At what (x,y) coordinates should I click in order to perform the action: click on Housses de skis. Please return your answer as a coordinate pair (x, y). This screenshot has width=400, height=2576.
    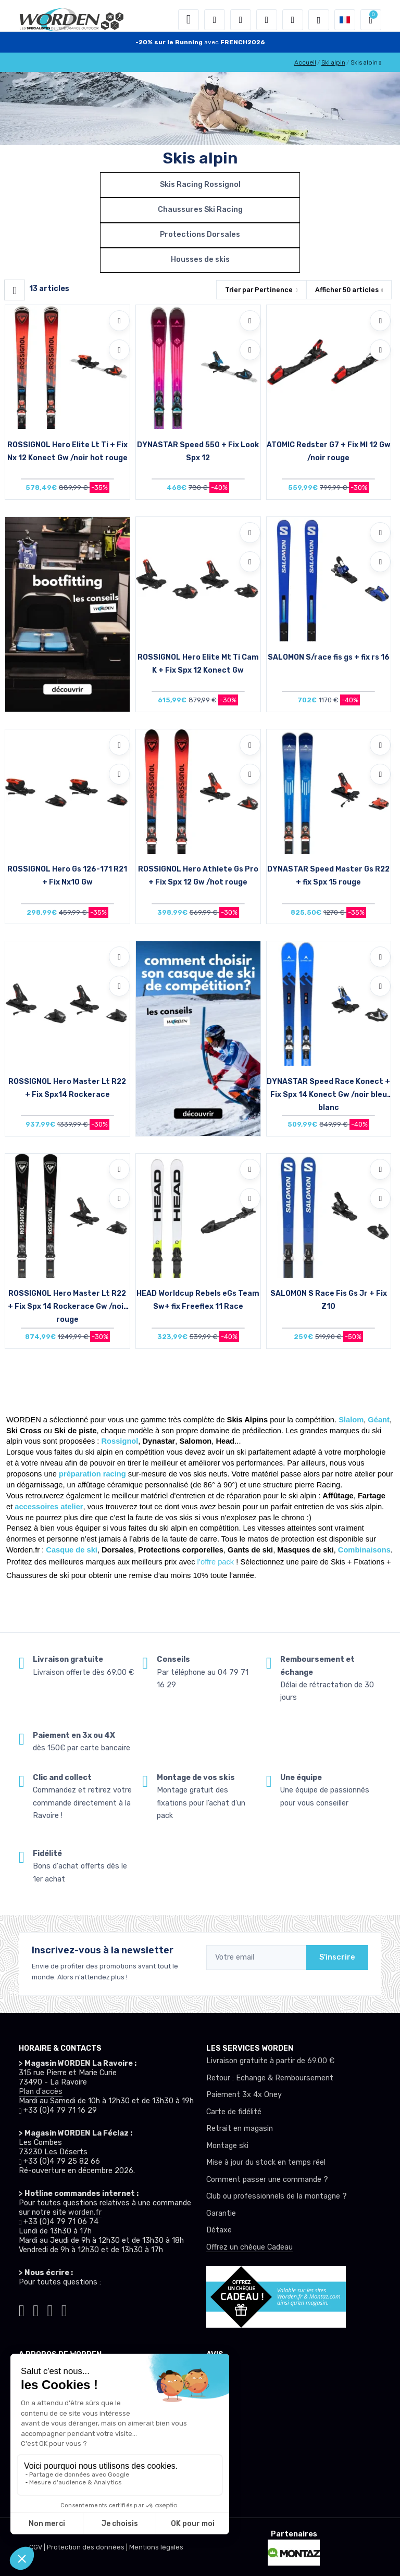
    Looking at the image, I should click on (200, 259).